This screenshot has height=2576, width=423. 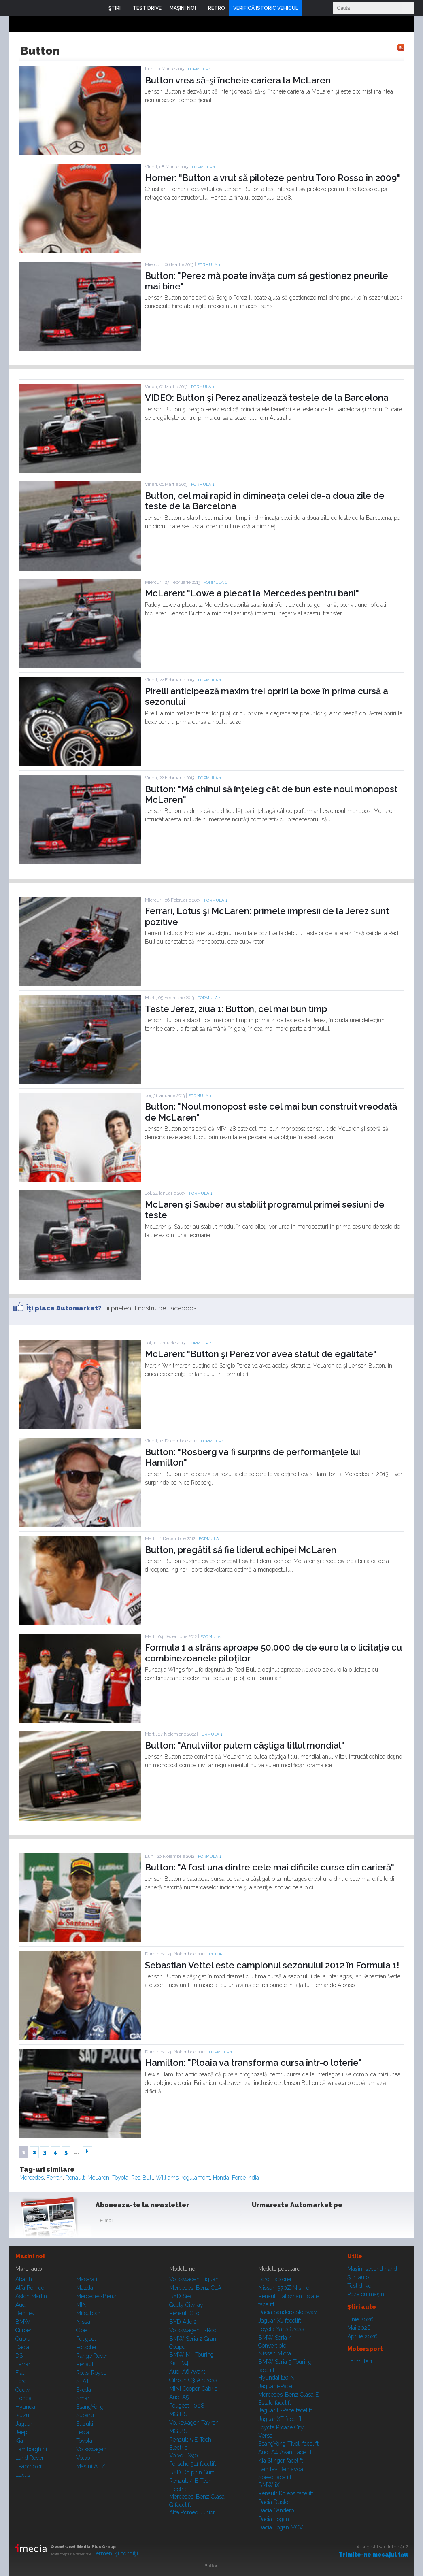 I want to click on Button: "A fost una dintre cele mai dificile curse din carieră", so click(x=269, y=1867).